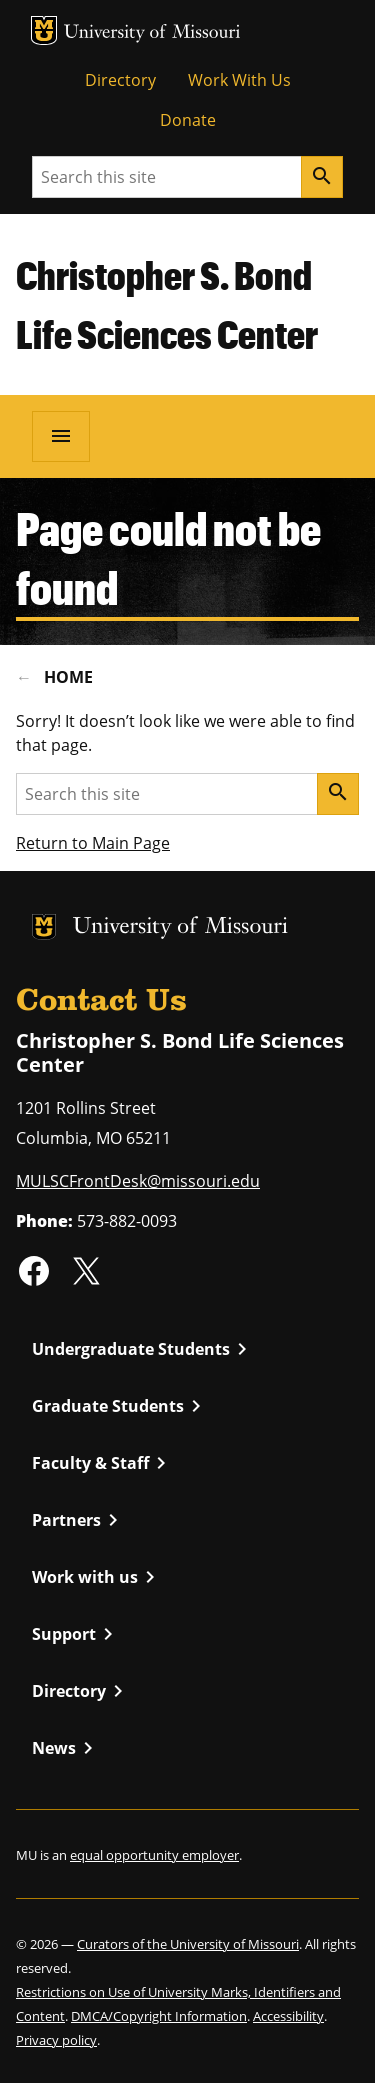  I want to click on Work With Us, so click(239, 80).